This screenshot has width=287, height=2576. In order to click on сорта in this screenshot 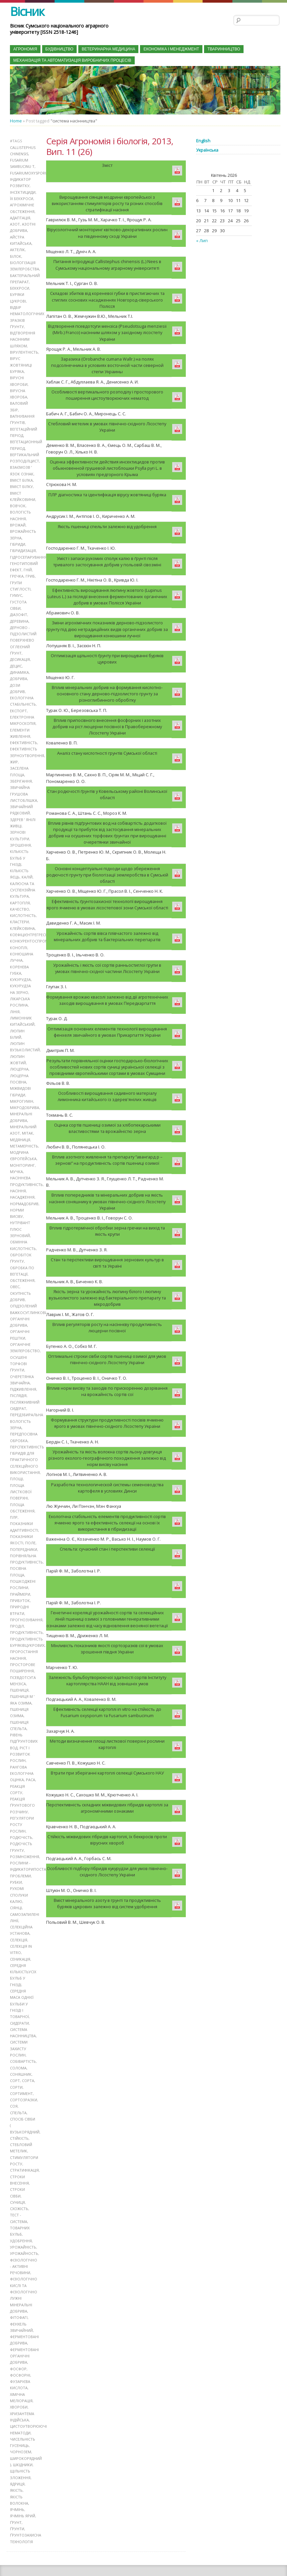, I will do `click(28, 2069)`.